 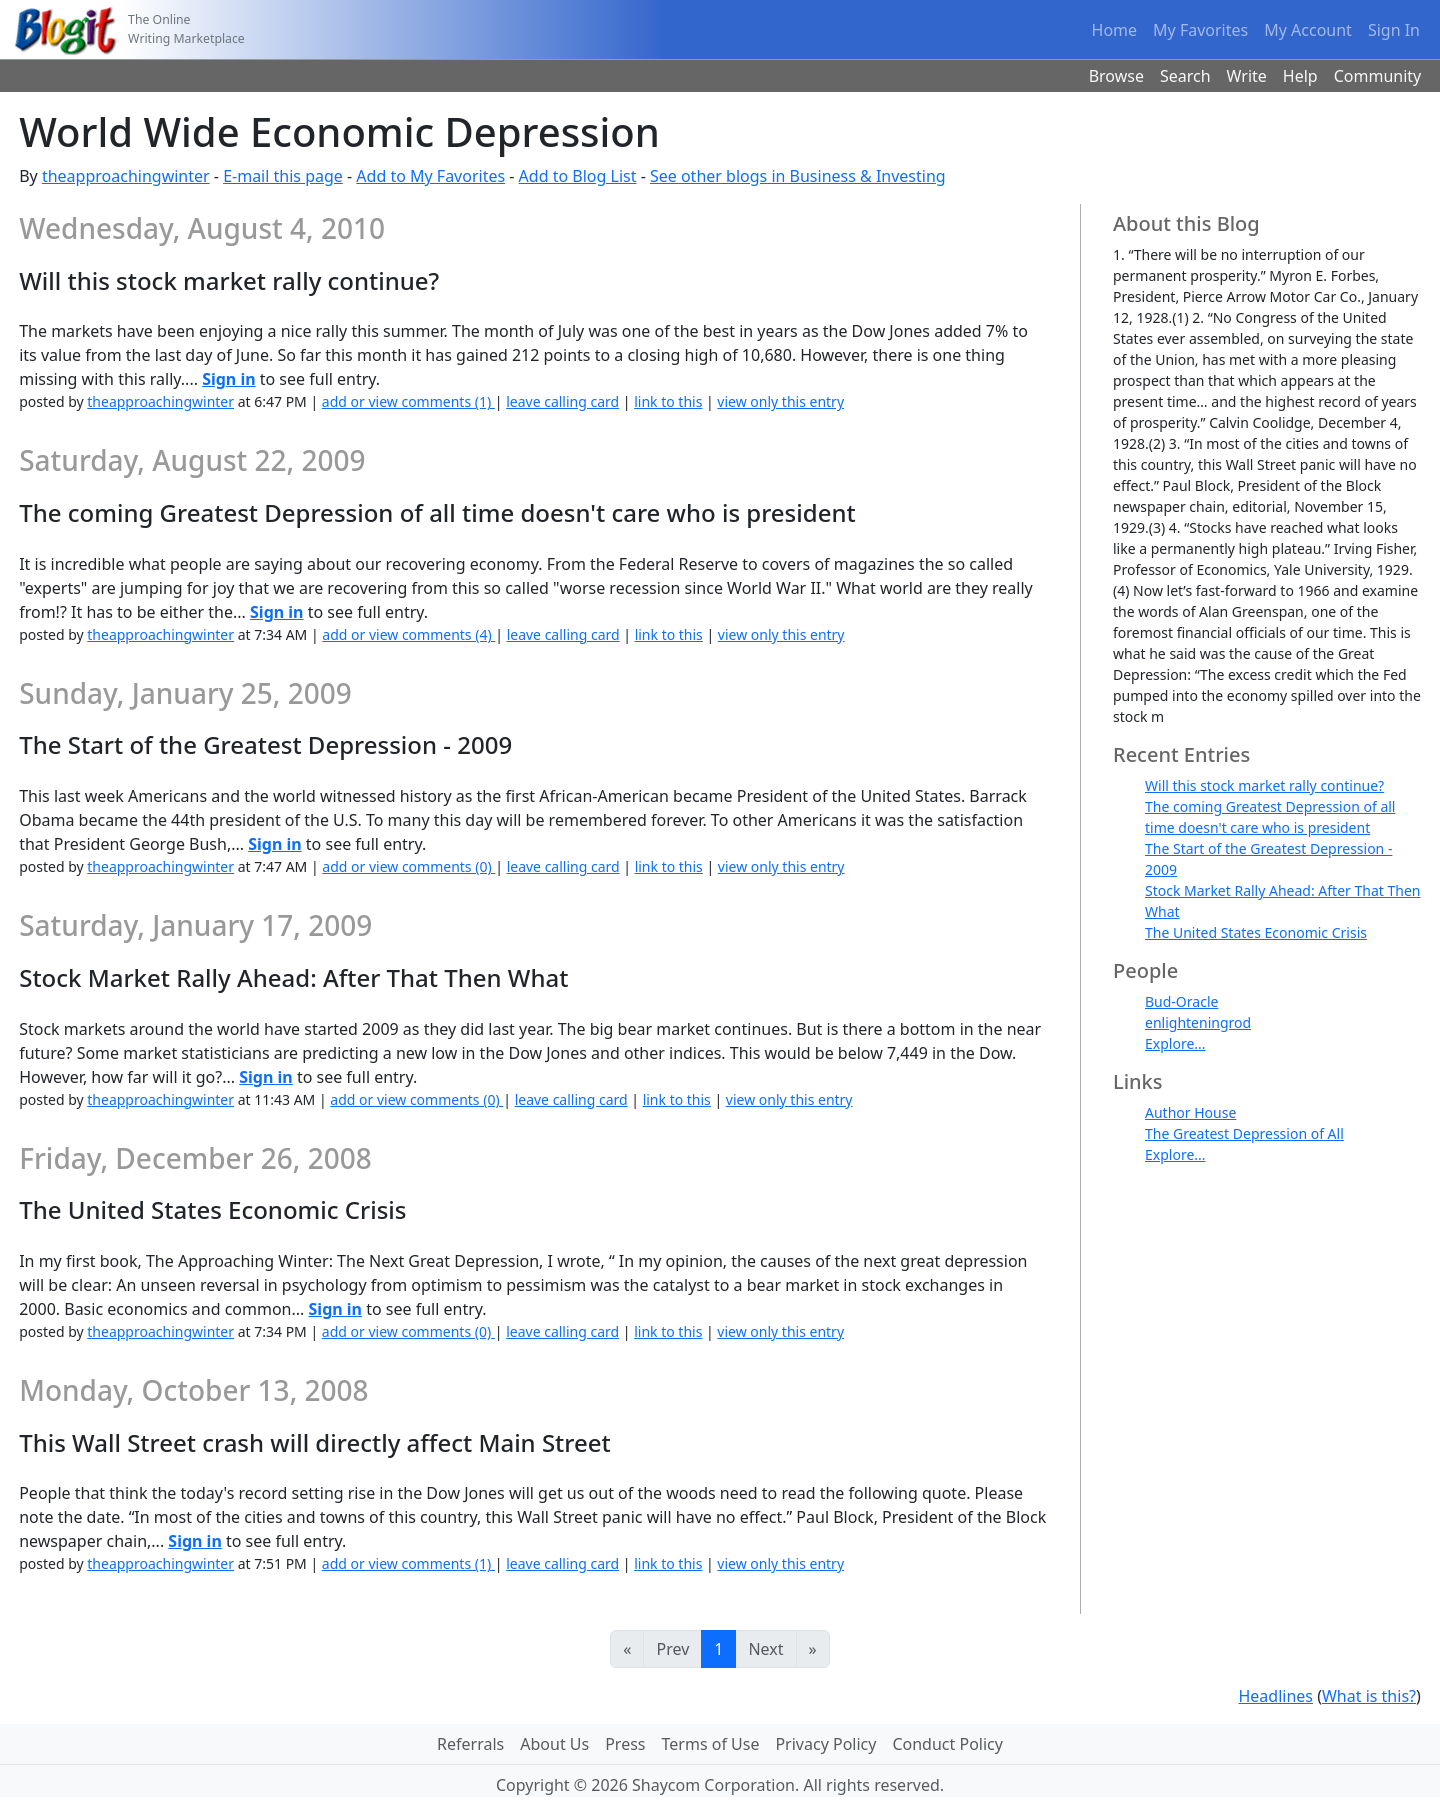 What do you see at coordinates (578, 176) in the screenshot?
I see `Add to Blog List` at bounding box center [578, 176].